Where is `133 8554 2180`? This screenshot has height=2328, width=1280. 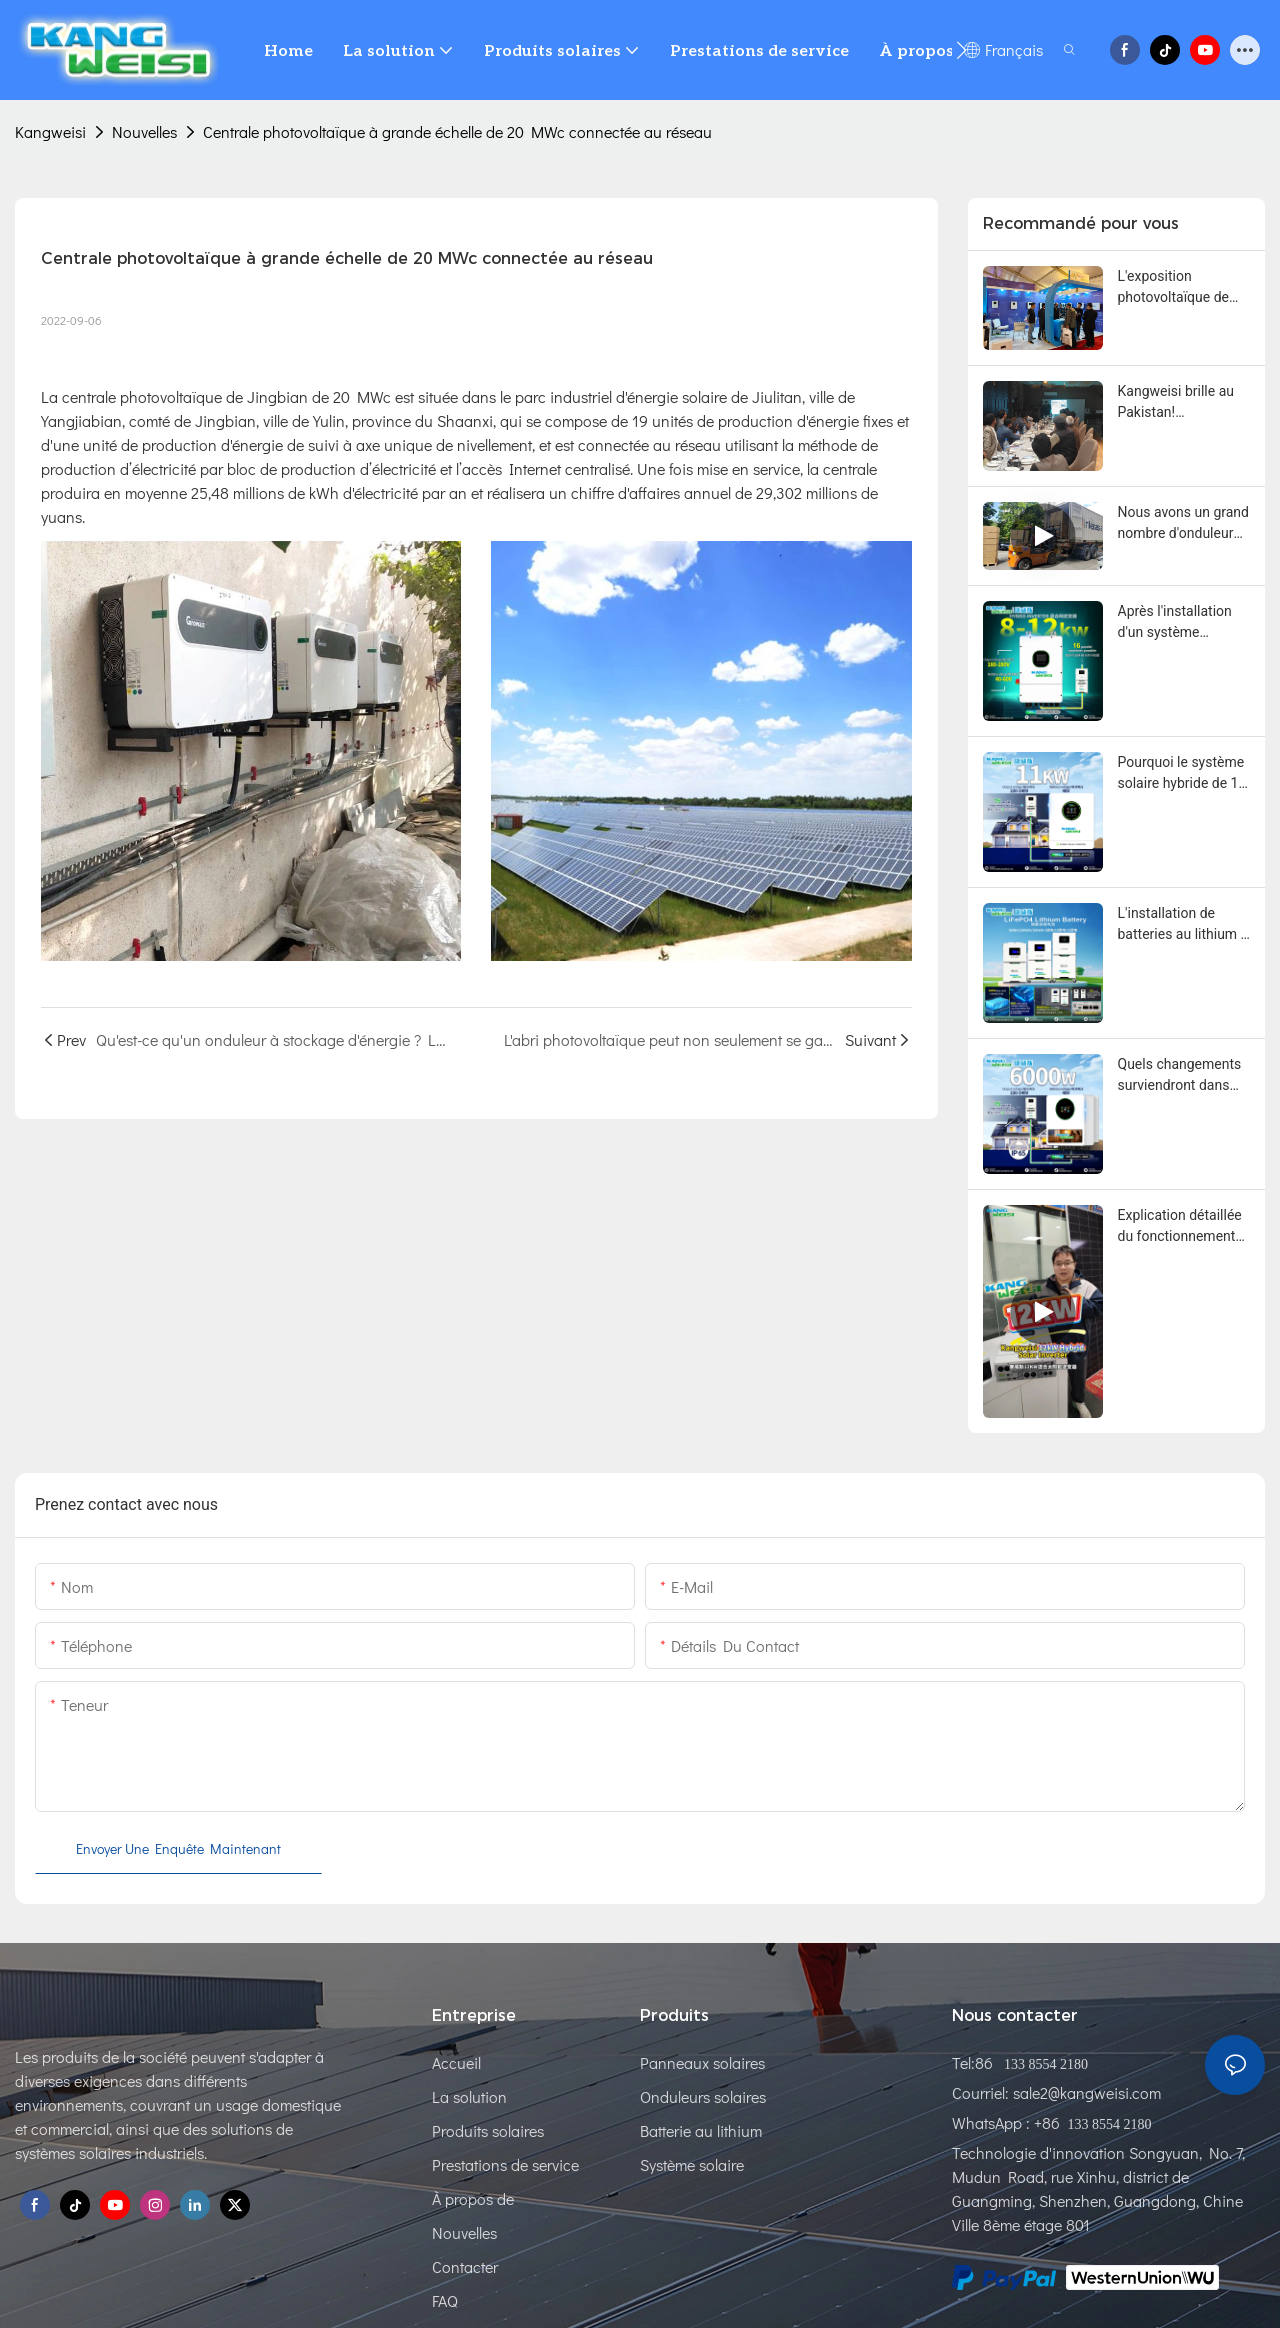
133 8554 2180 is located at coordinates (1044, 2064).